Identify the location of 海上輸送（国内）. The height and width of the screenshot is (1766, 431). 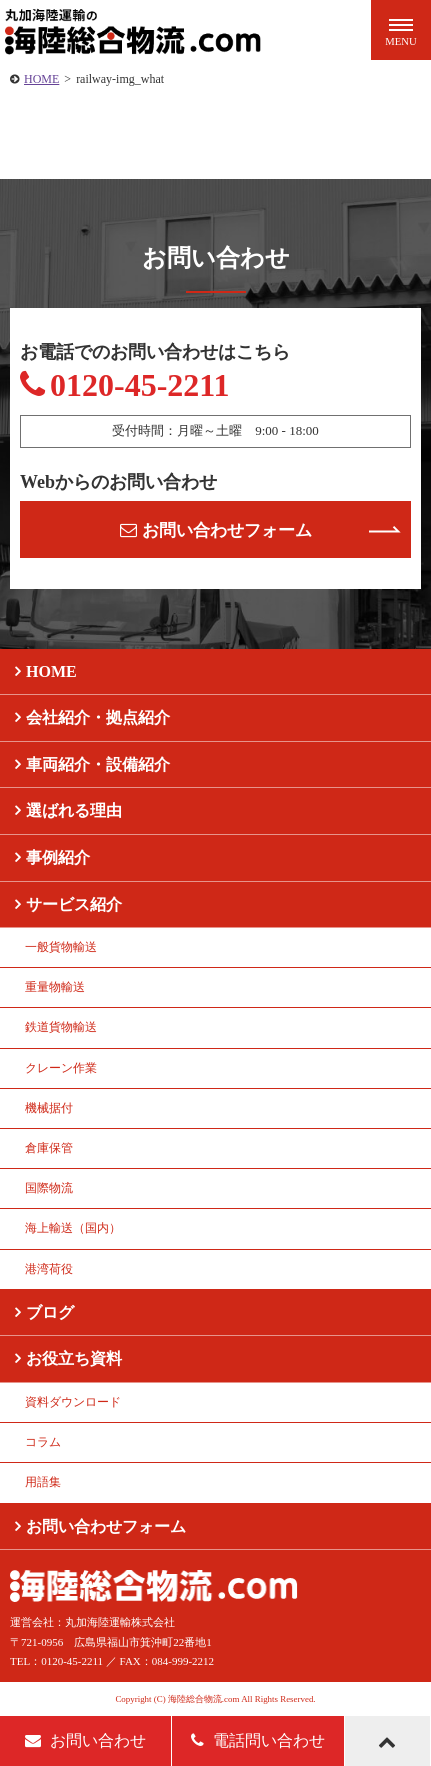
(73, 1228).